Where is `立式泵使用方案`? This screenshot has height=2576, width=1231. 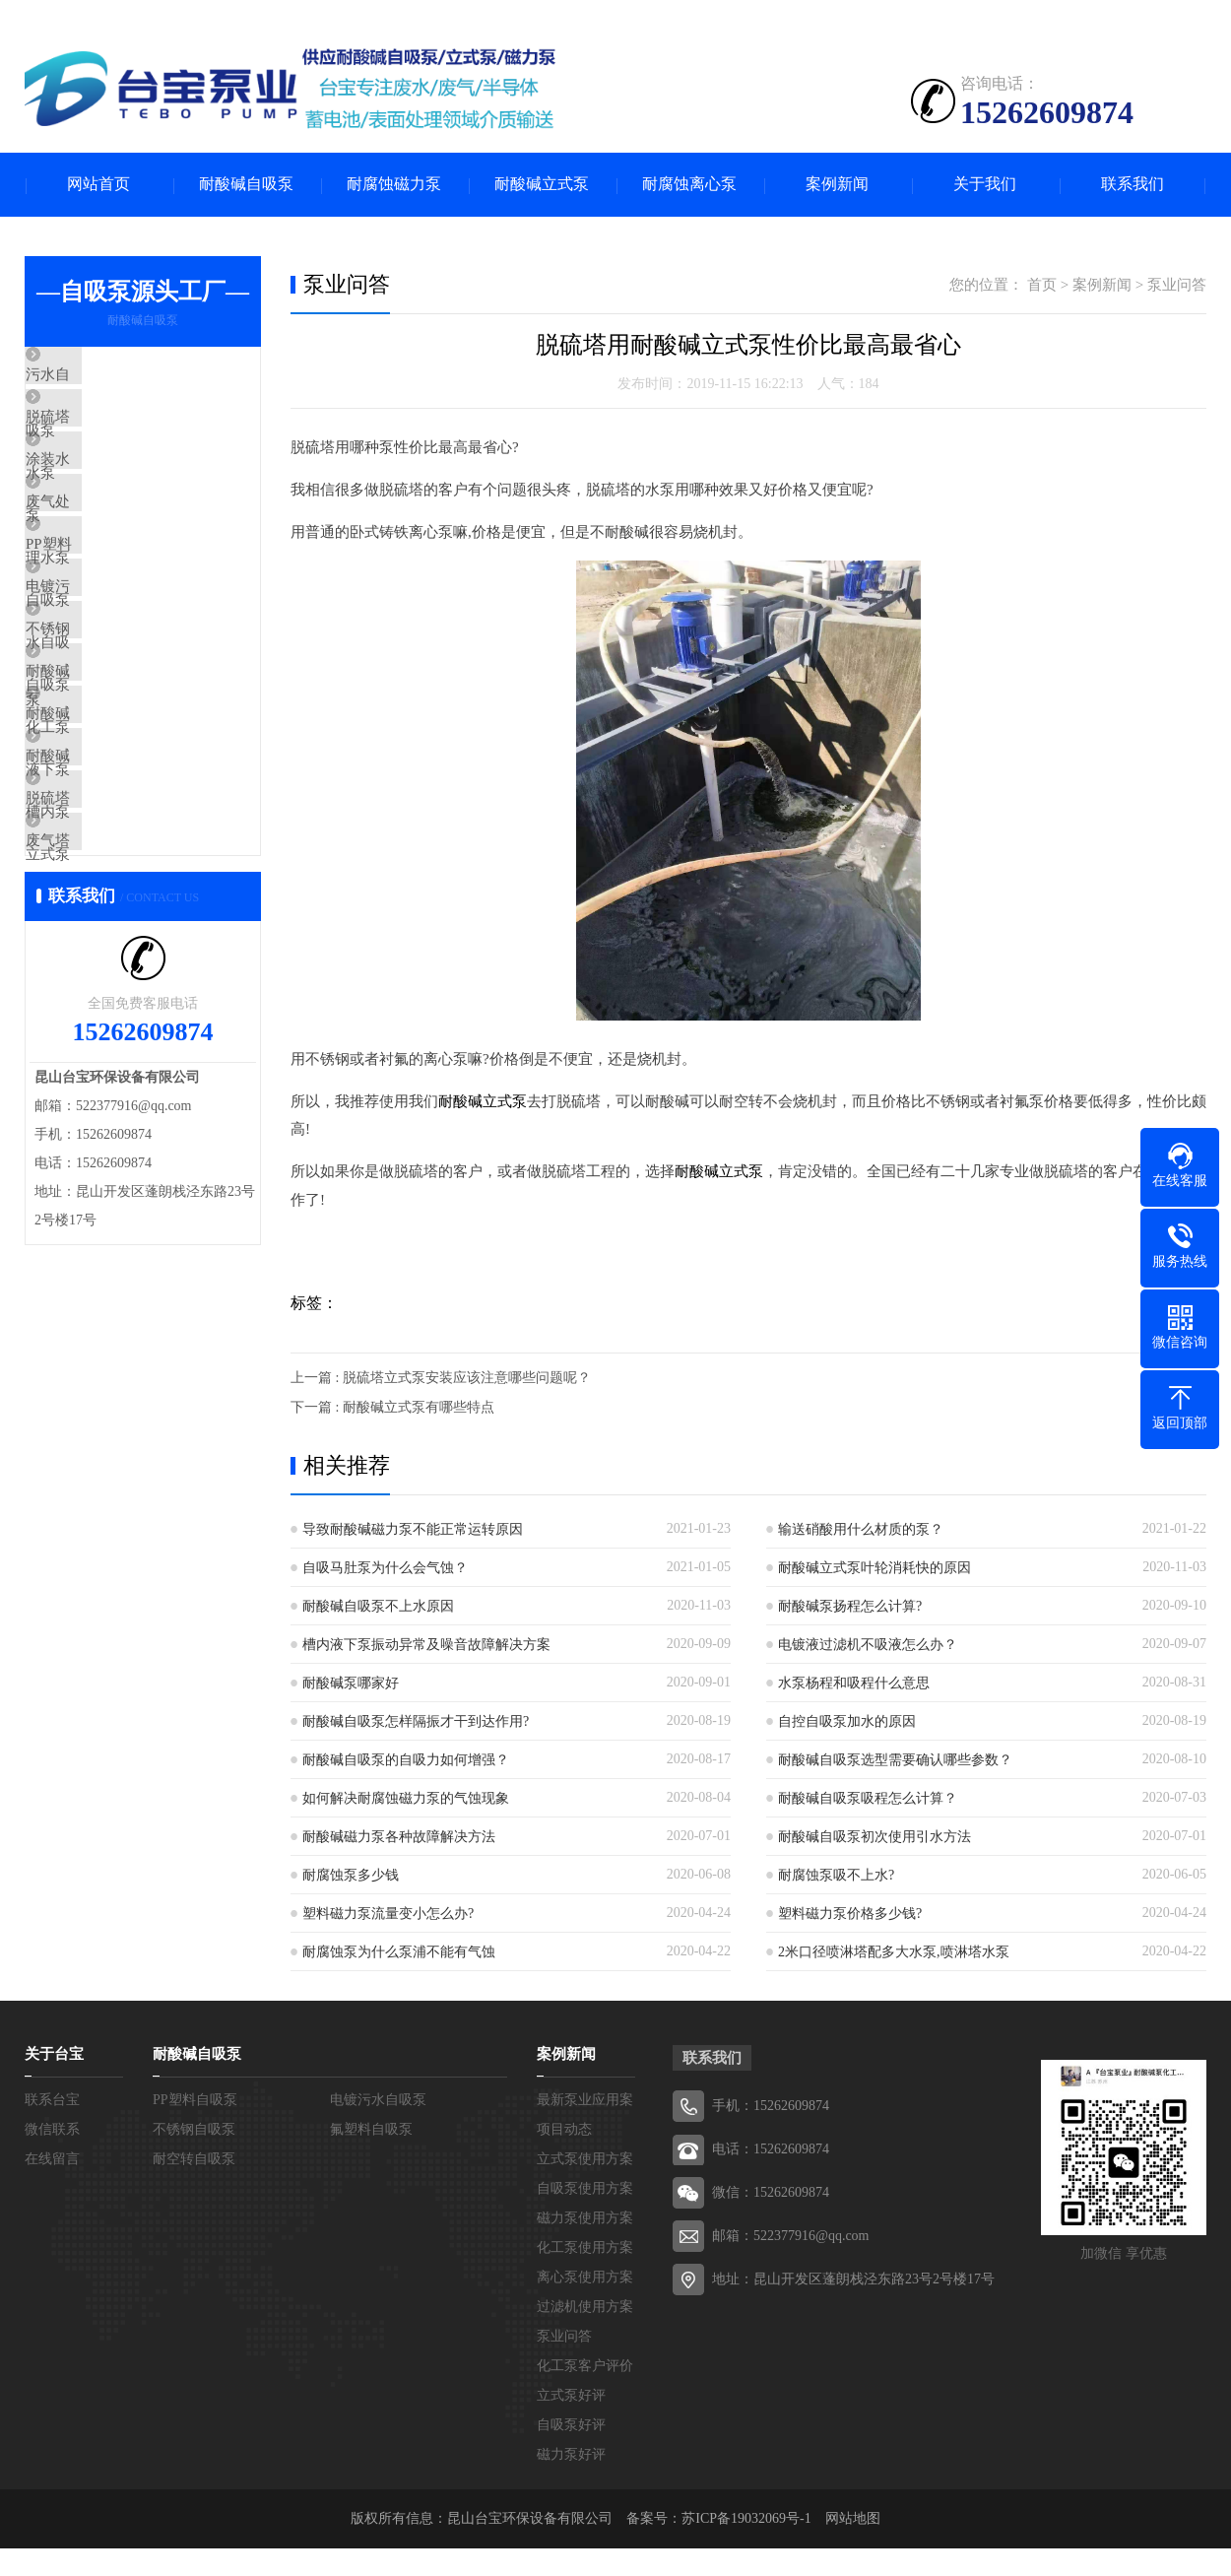 立式泵使用方案 is located at coordinates (585, 2156).